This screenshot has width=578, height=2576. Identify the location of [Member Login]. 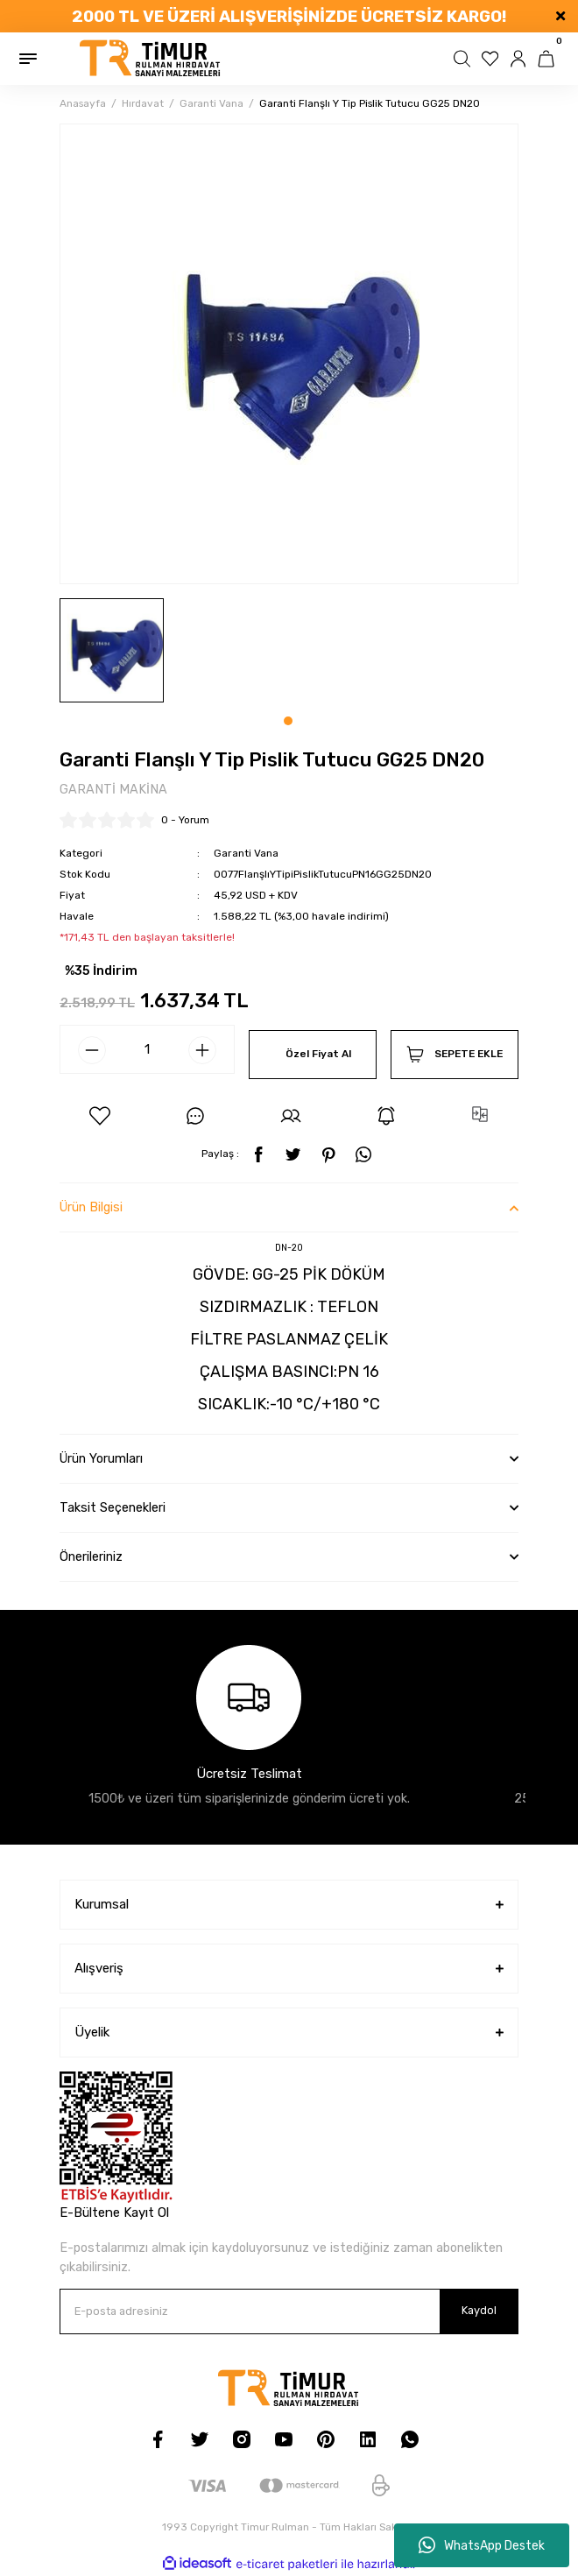
(520, 59).